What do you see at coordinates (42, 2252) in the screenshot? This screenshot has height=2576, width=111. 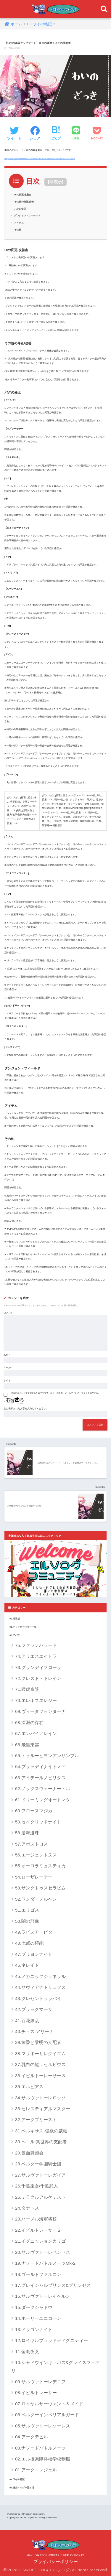 I see `20.サルヴァトーレベントス` at bounding box center [42, 2252].